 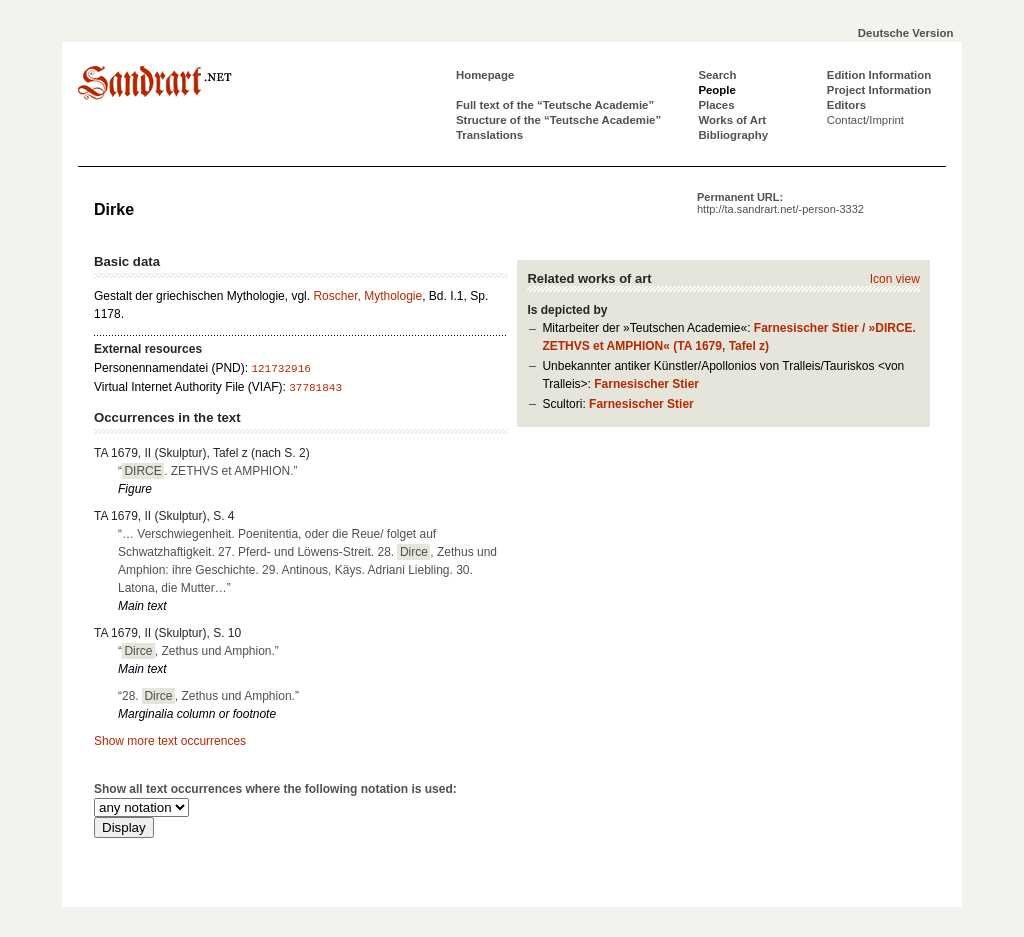 I want to click on 121732916, so click(x=280, y=369).